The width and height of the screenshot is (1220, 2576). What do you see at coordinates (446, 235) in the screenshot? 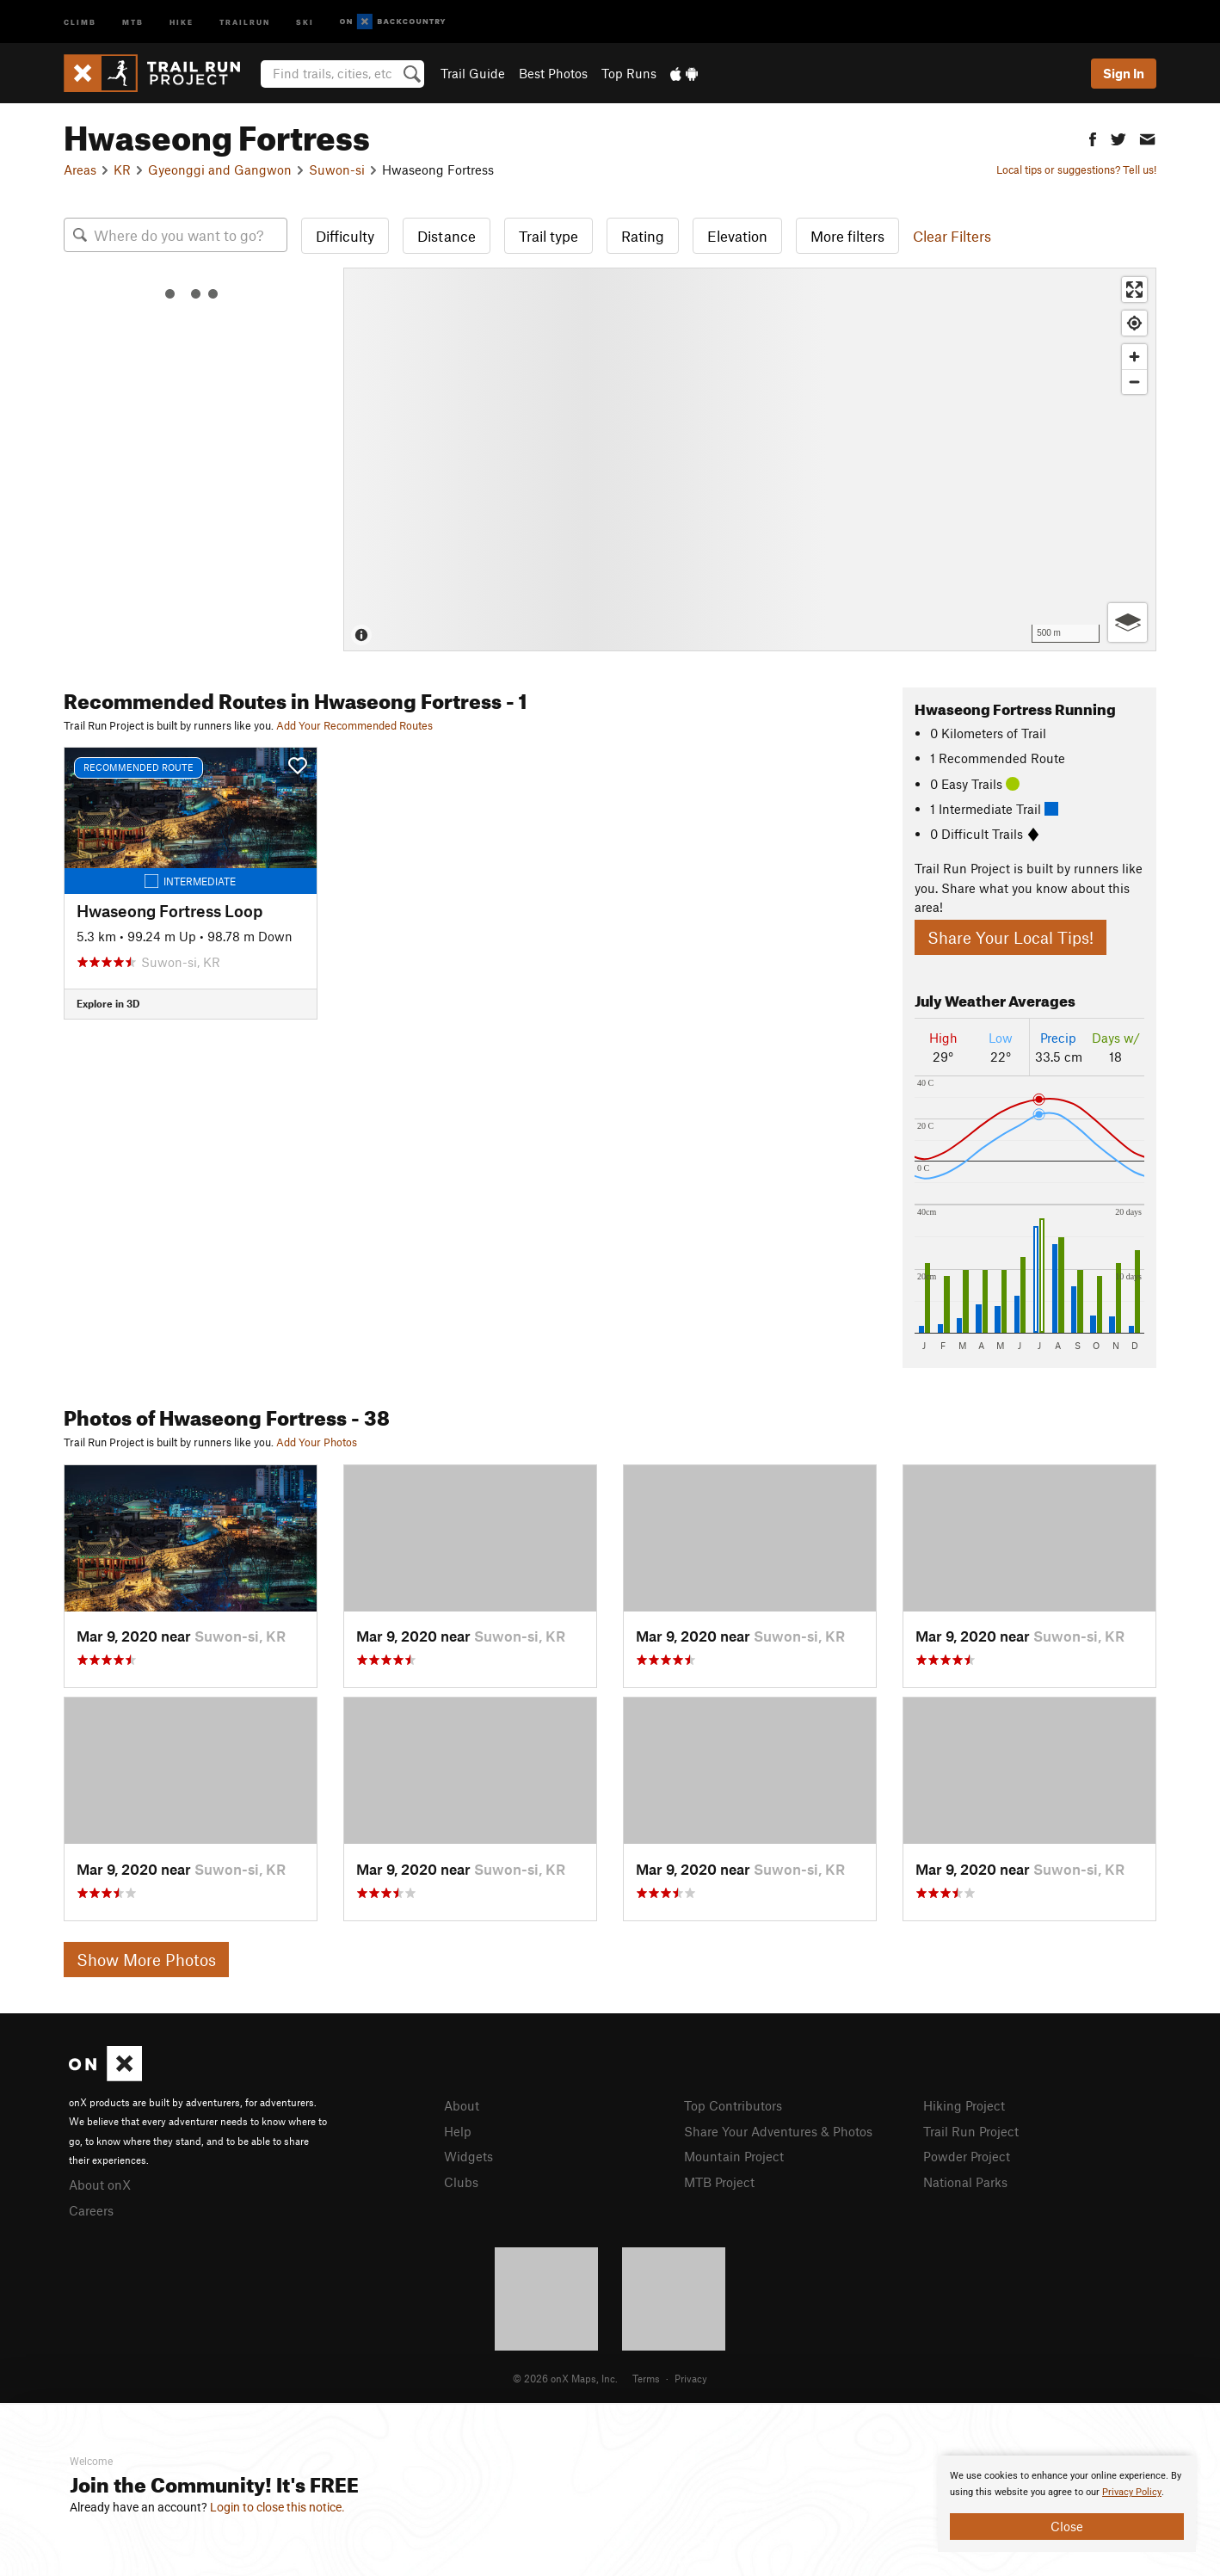
I see `Distance` at bounding box center [446, 235].